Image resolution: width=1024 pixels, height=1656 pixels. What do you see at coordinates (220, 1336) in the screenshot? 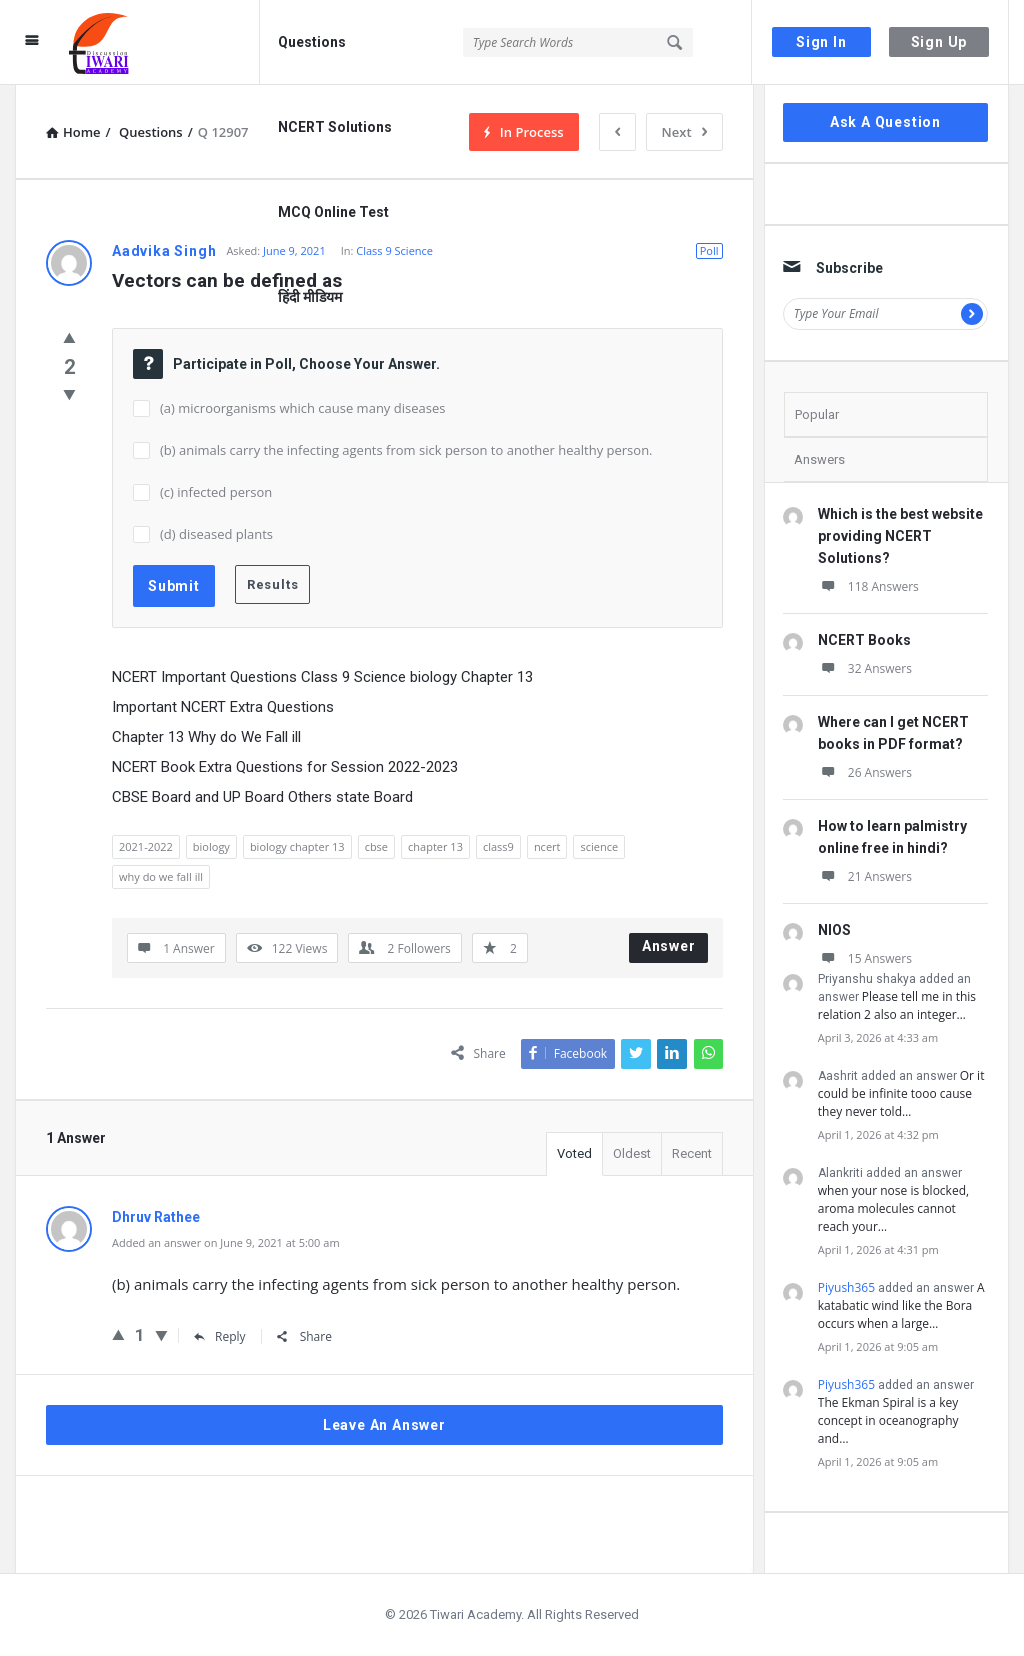
I see `Reply [Reply to Dhruv Rathee]` at bounding box center [220, 1336].